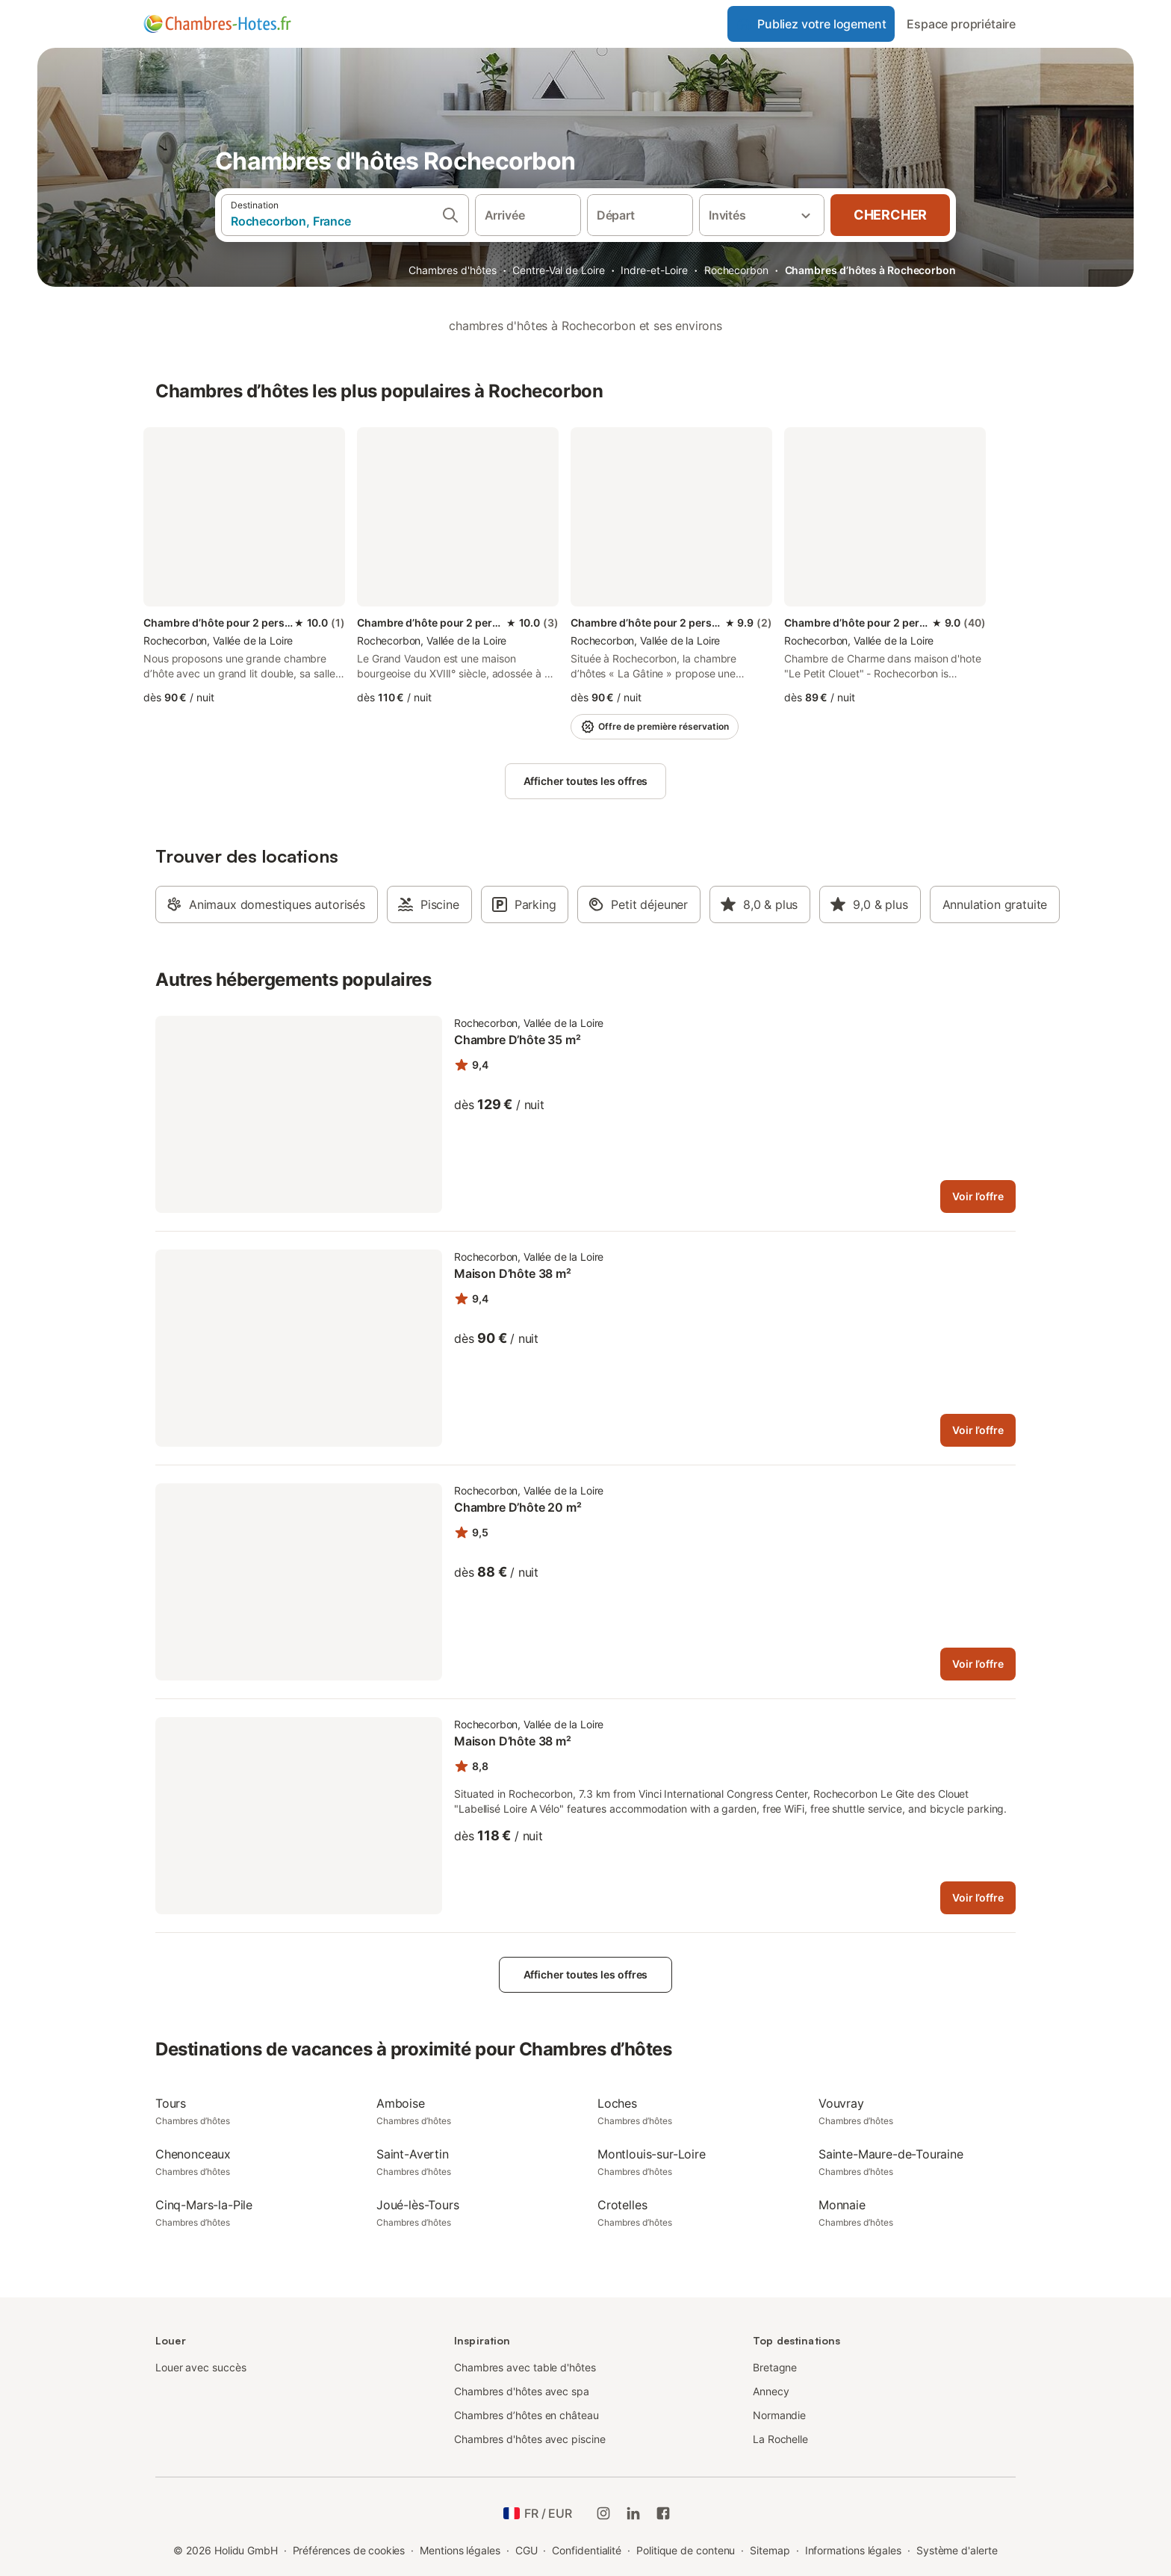 This screenshot has width=1171, height=2576. Describe the element at coordinates (961, 23) in the screenshot. I see `Espace propriétaire` at that location.